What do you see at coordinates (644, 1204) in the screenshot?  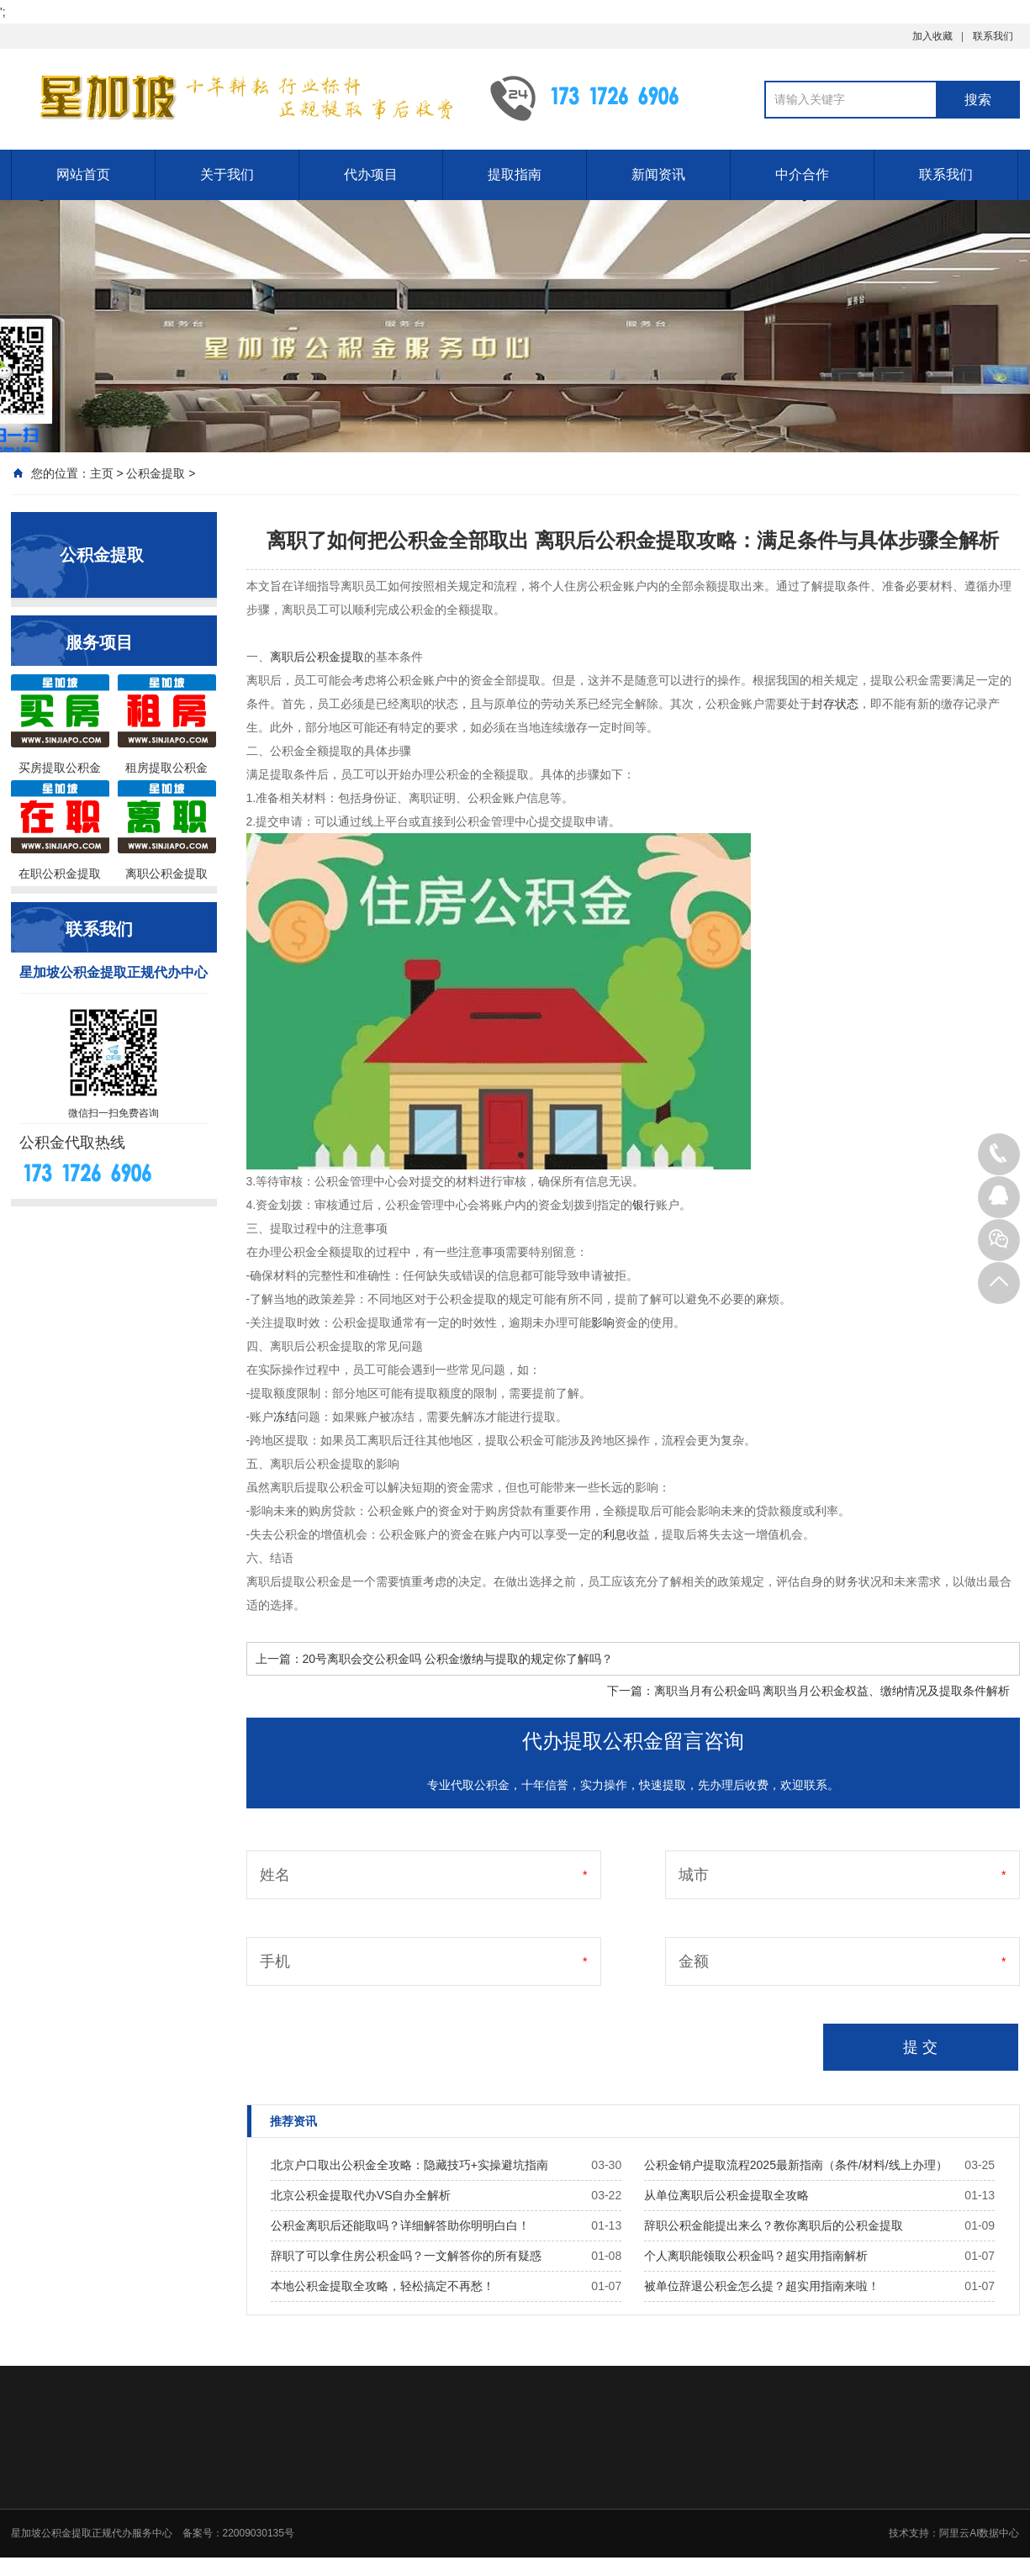 I see `银行` at bounding box center [644, 1204].